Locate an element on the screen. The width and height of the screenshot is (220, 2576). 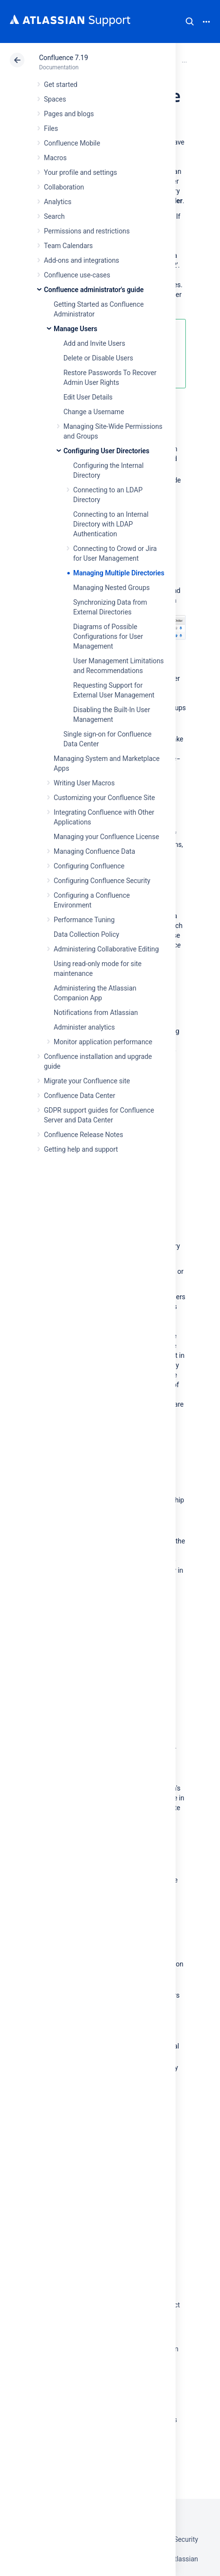
Team Calendars is located at coordinates (68, 246).